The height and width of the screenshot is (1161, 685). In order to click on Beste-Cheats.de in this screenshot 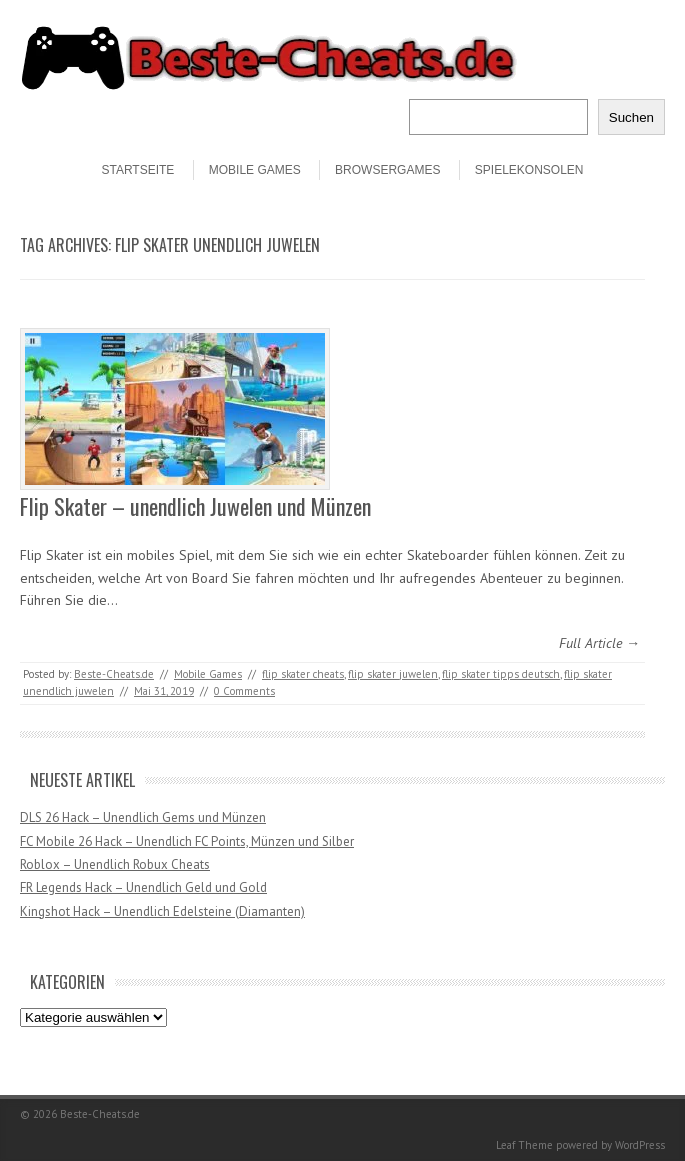, I will do `click(114, 674)`.